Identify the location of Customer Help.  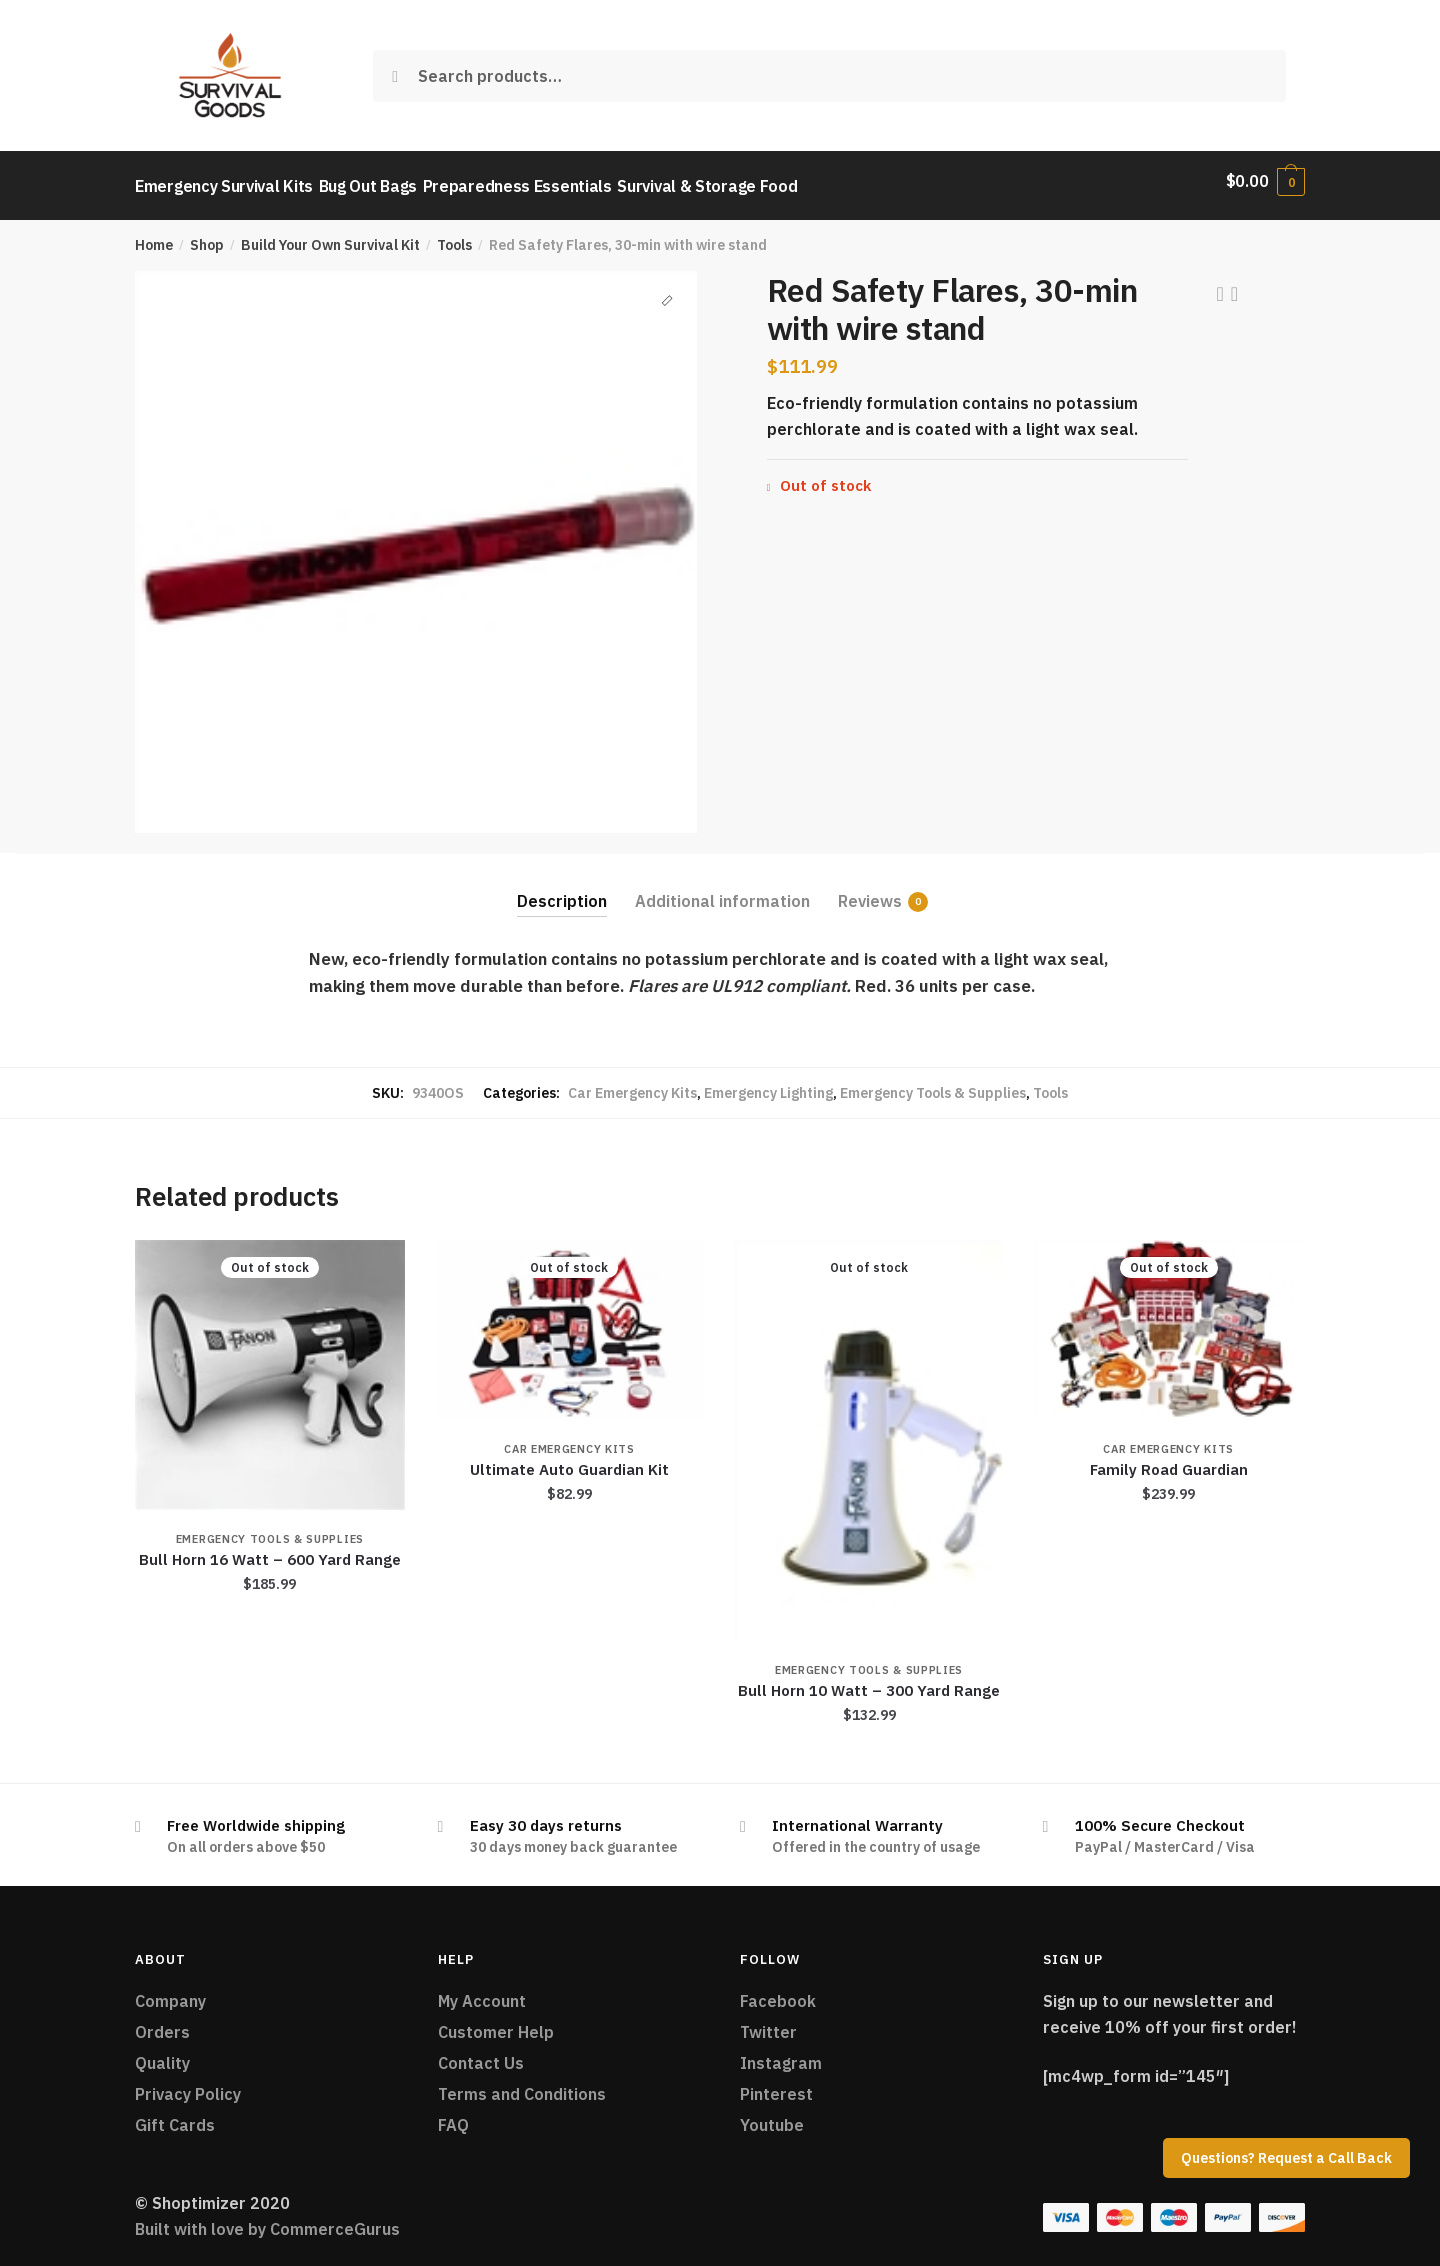
(496, 2023).